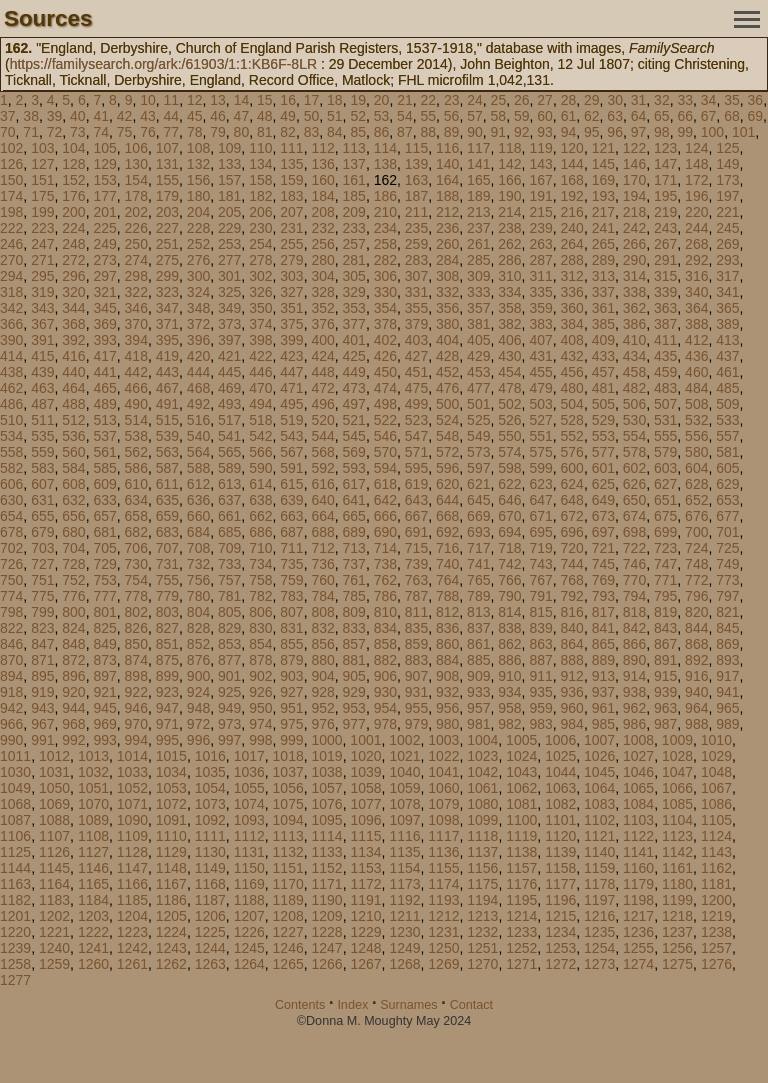 The image size is (768, 1083). I want to click on 705, so click(104, 548).